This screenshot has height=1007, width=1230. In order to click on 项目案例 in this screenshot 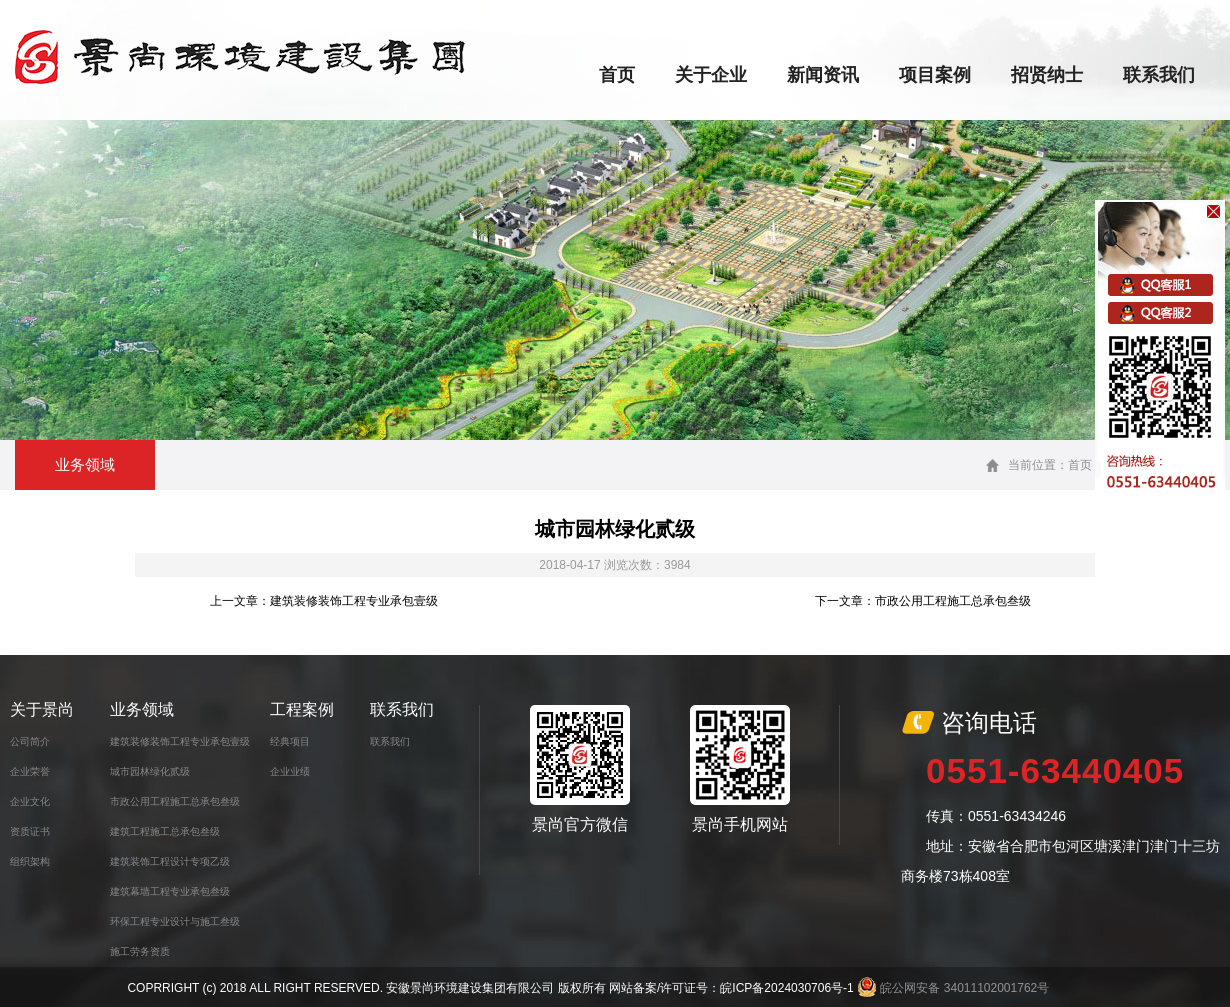, I will do `click(935, 75)`.